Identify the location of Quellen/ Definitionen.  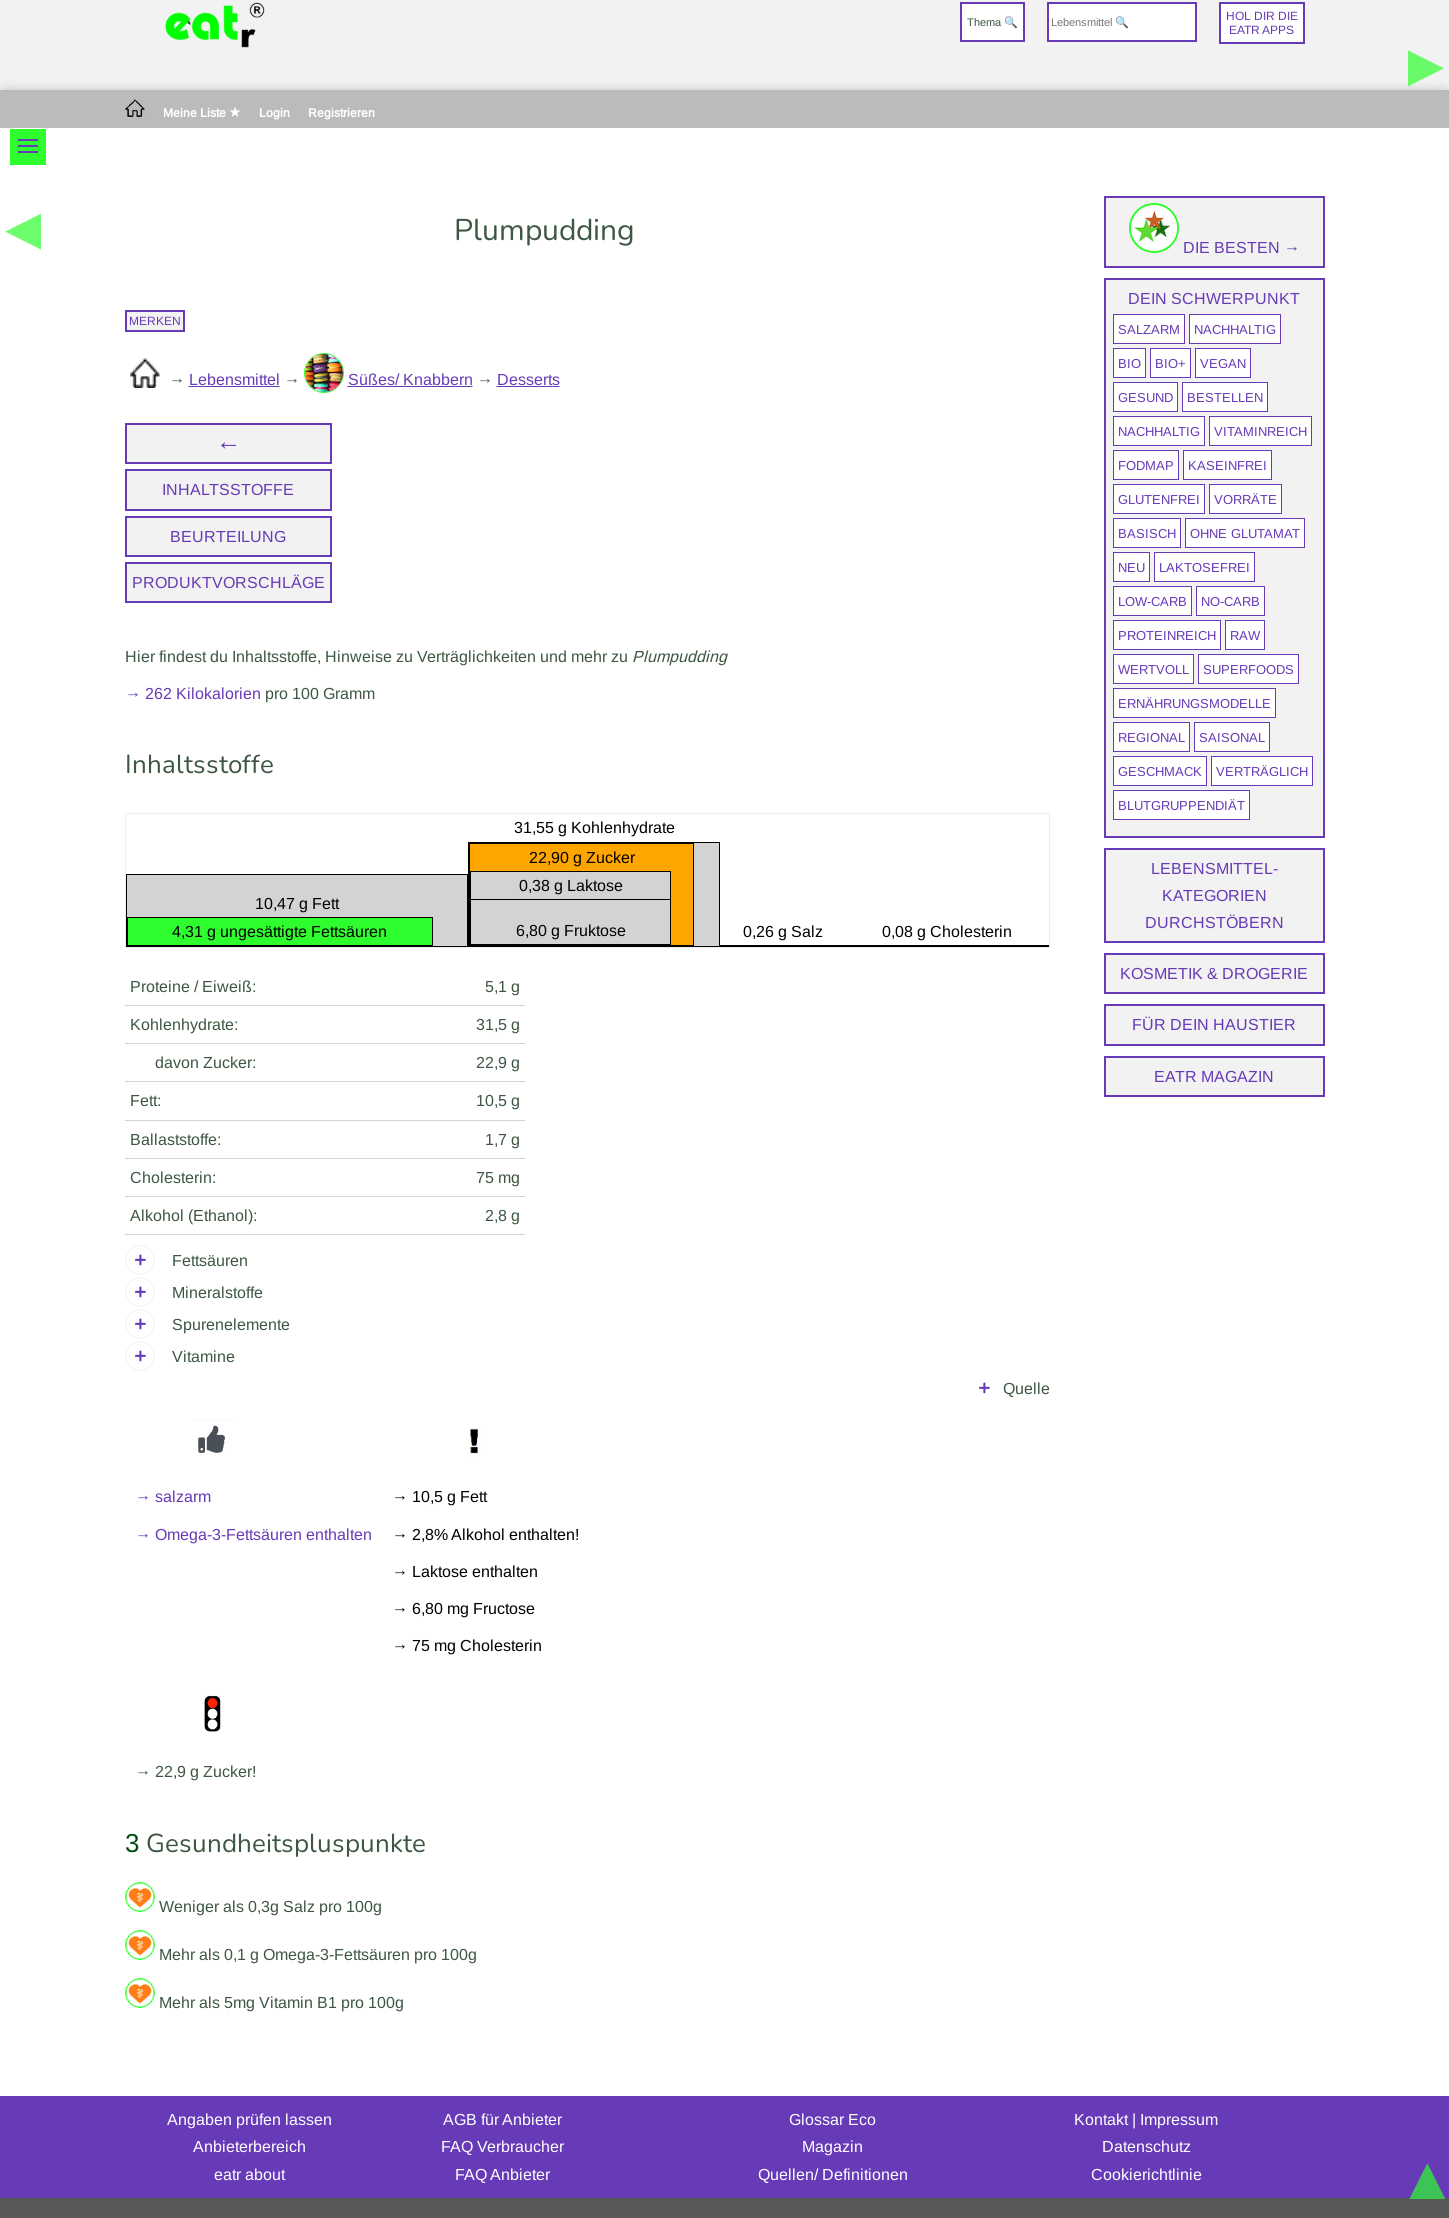
(833, 2174).